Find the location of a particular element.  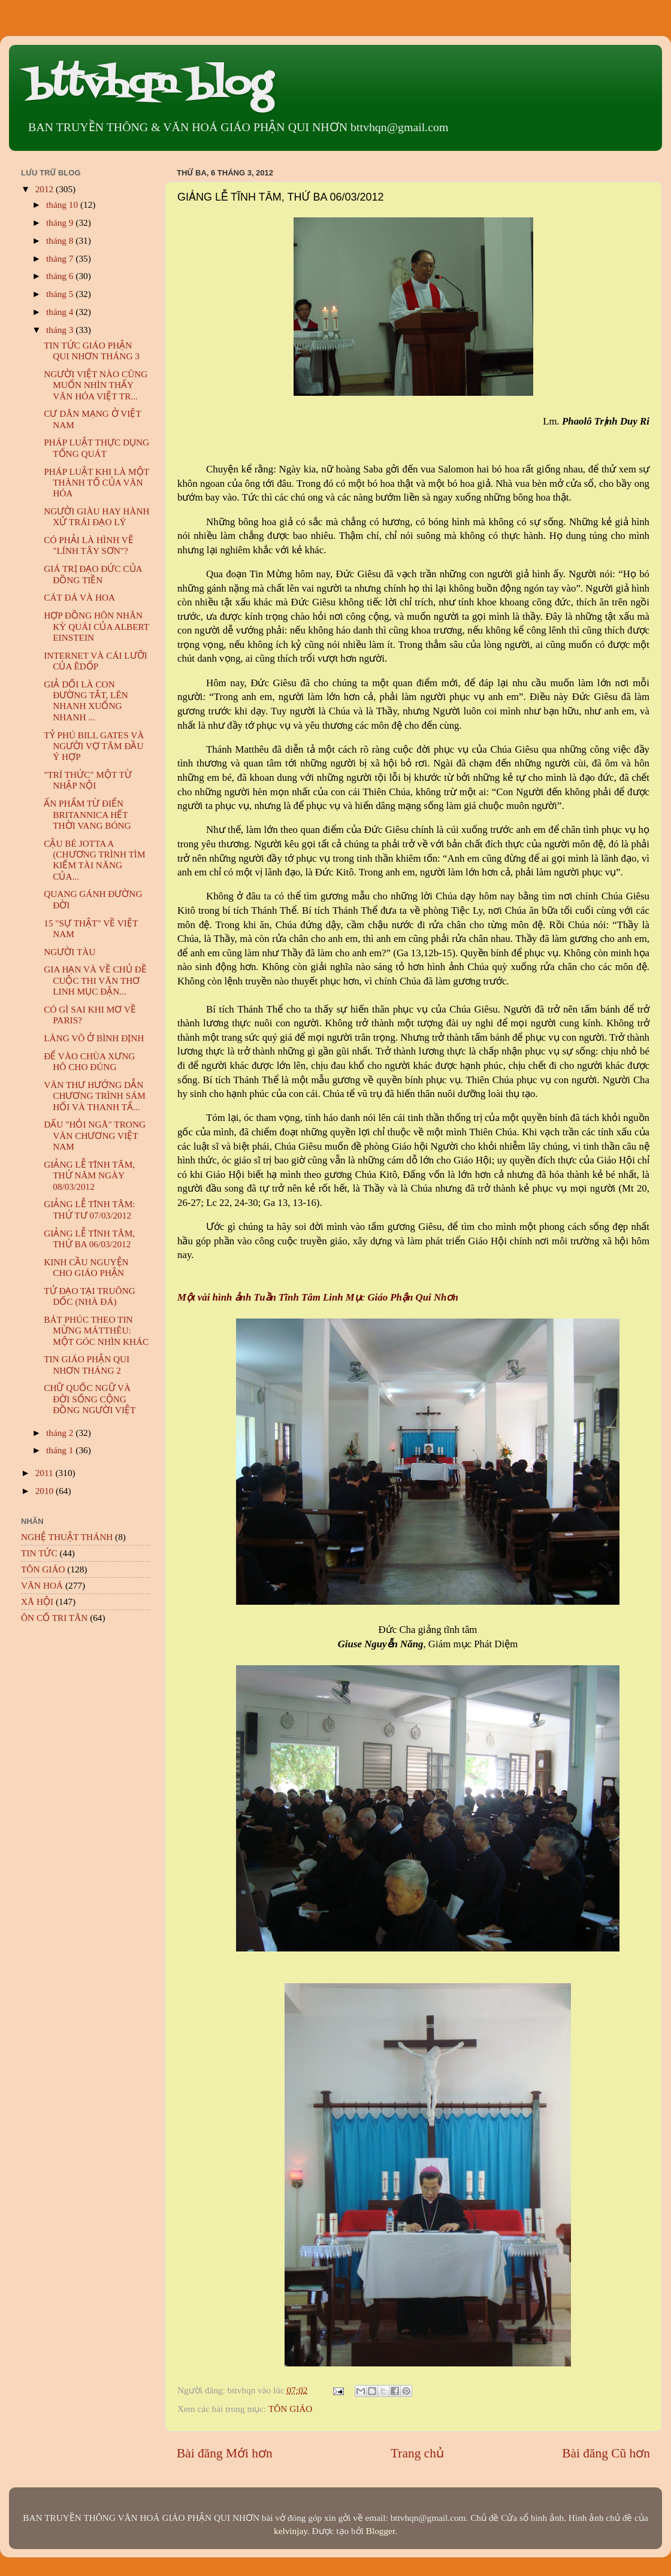

Blogger is located at coordinates (380, 2531).